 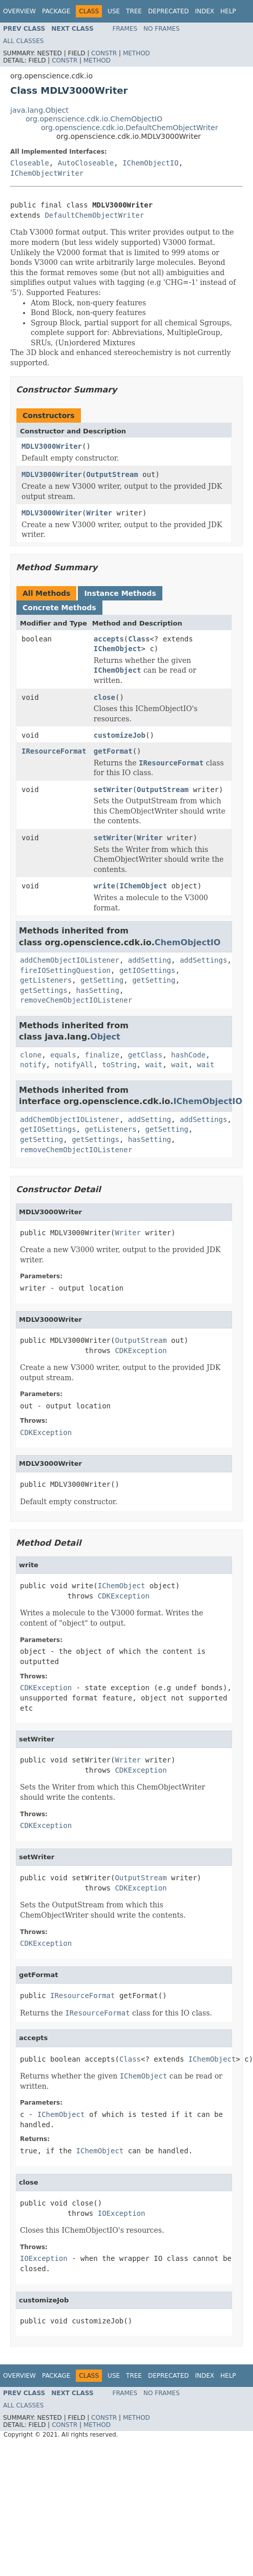 I want to click on hasSetting, so click(x=97, y=990).